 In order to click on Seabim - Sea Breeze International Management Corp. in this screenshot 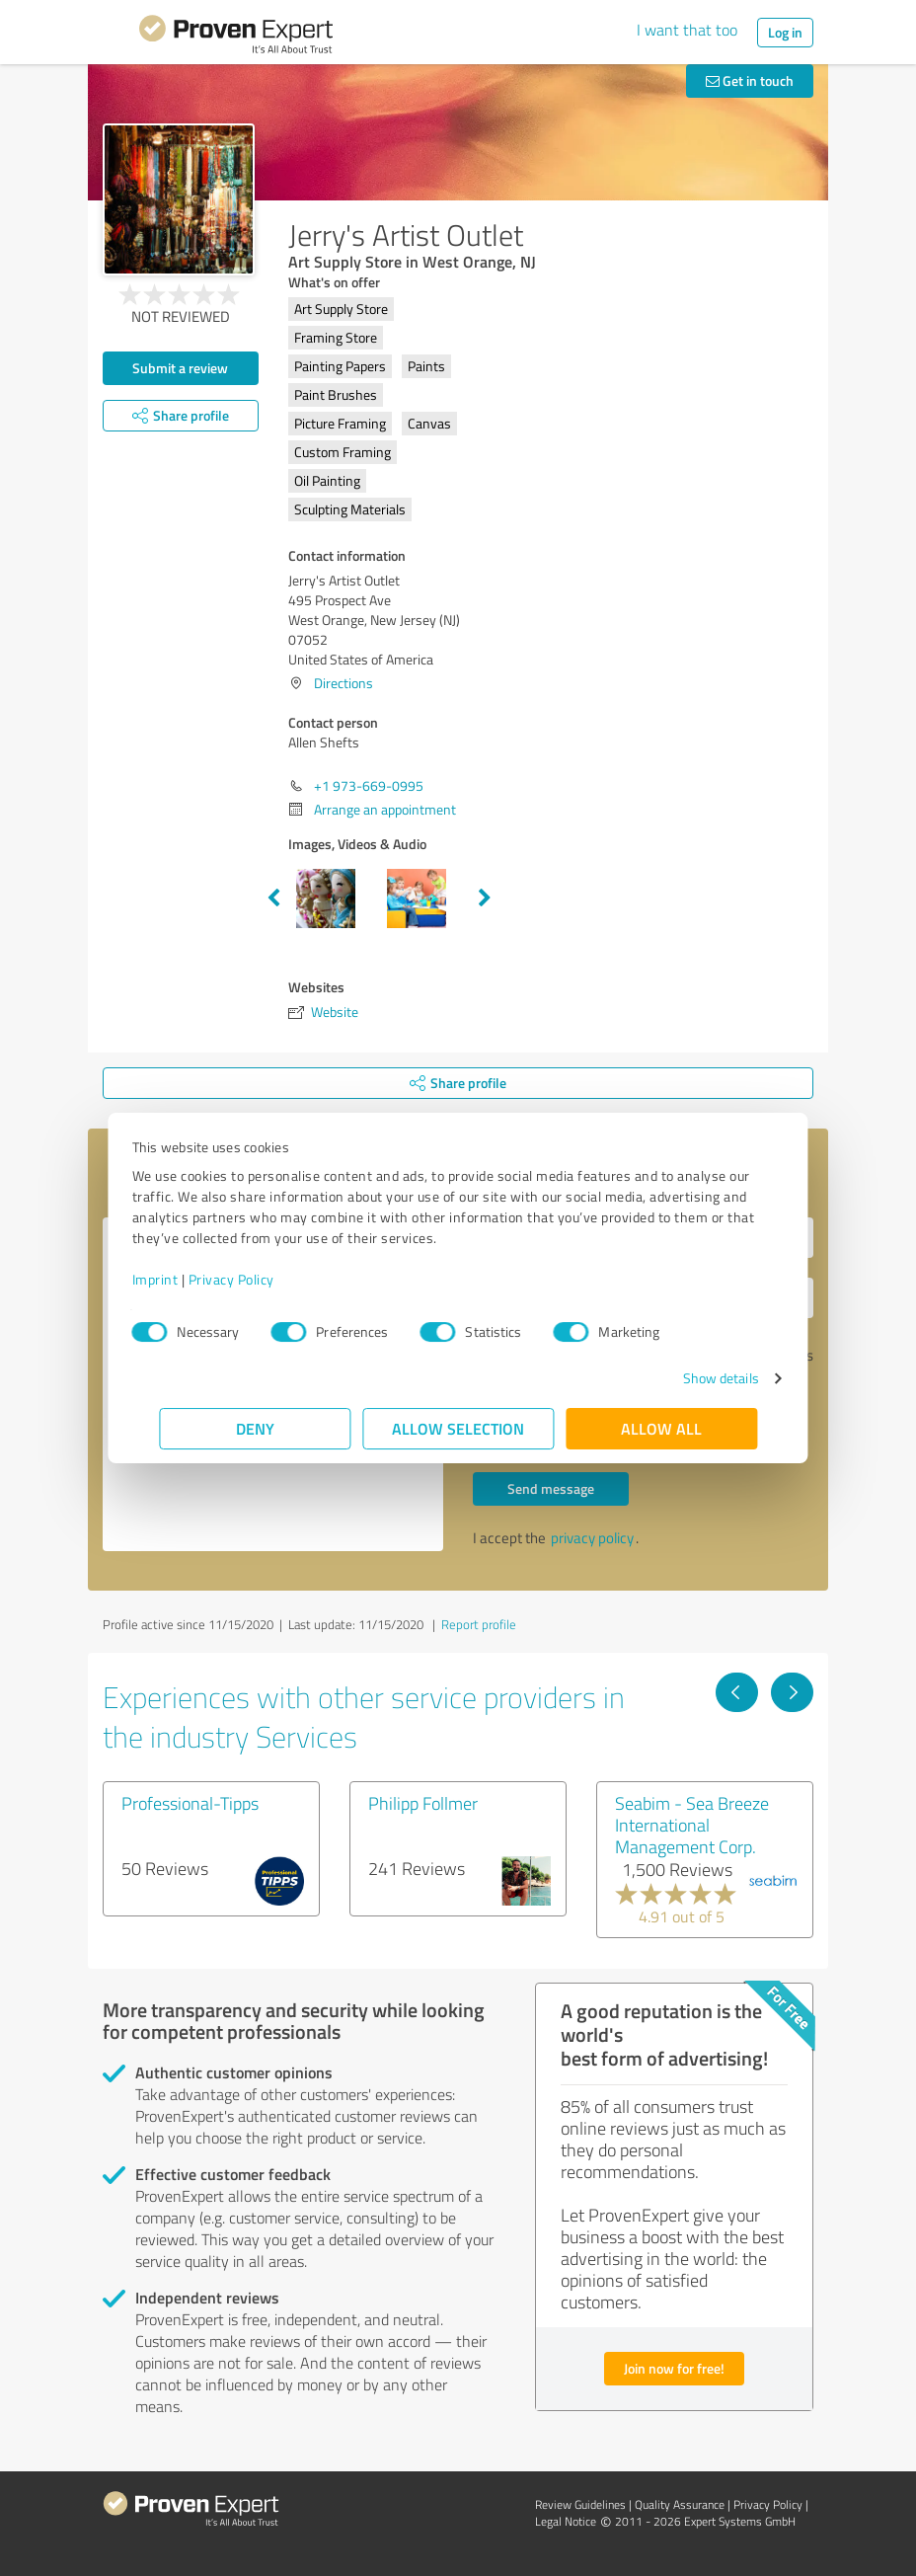, I will do `click(692, 1824)`.